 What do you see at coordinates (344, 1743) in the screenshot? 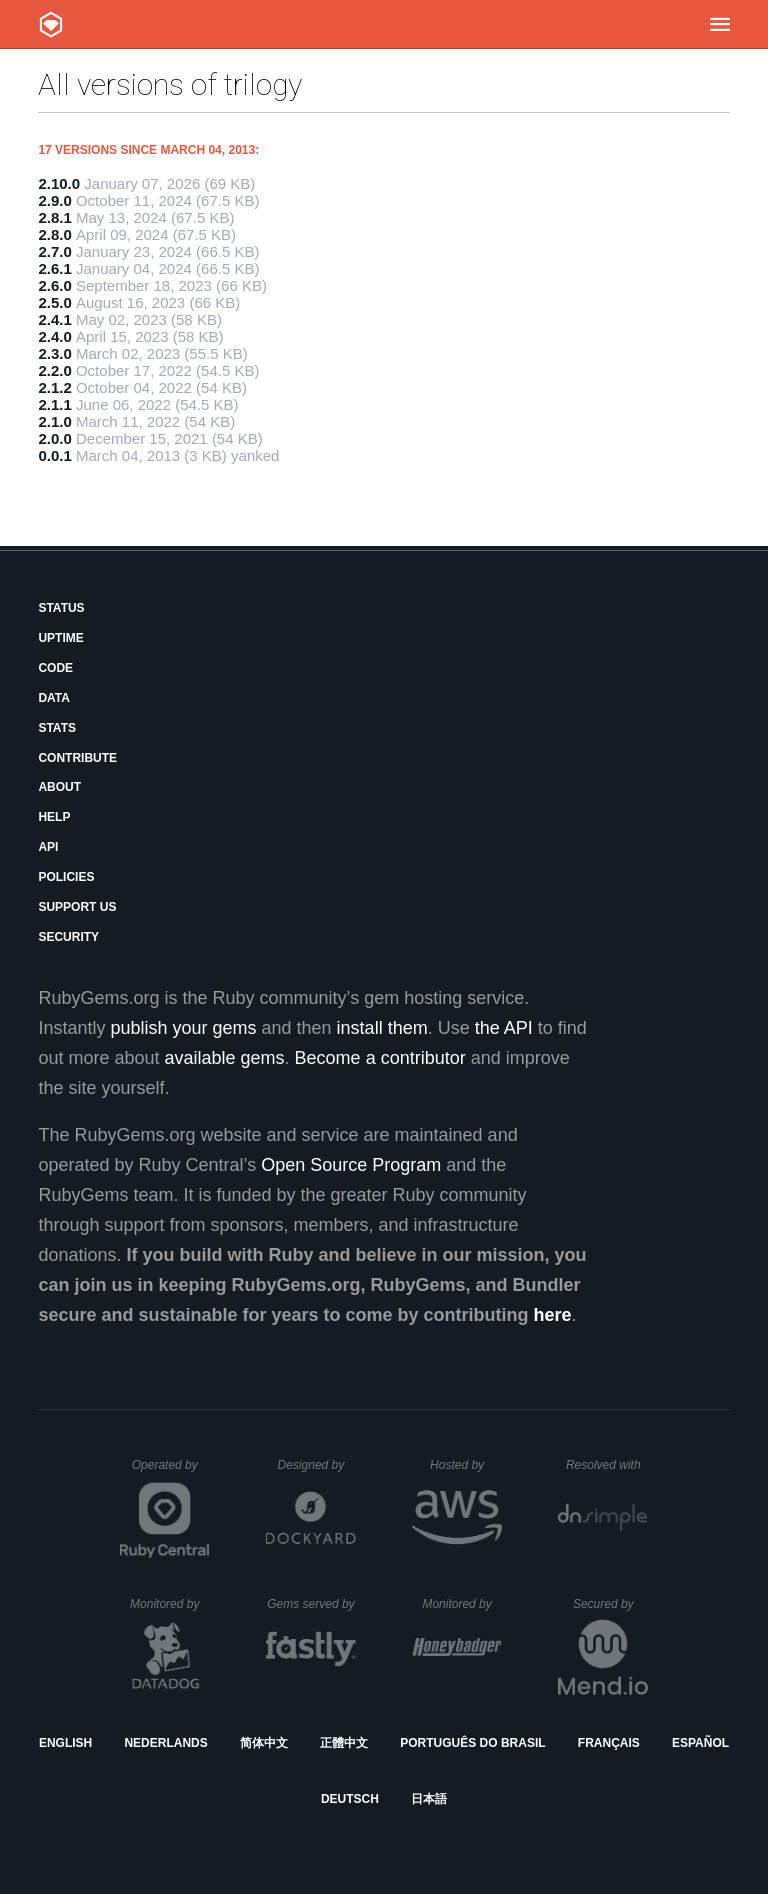
I see `正體中文` at bounding box center [344, 1743].